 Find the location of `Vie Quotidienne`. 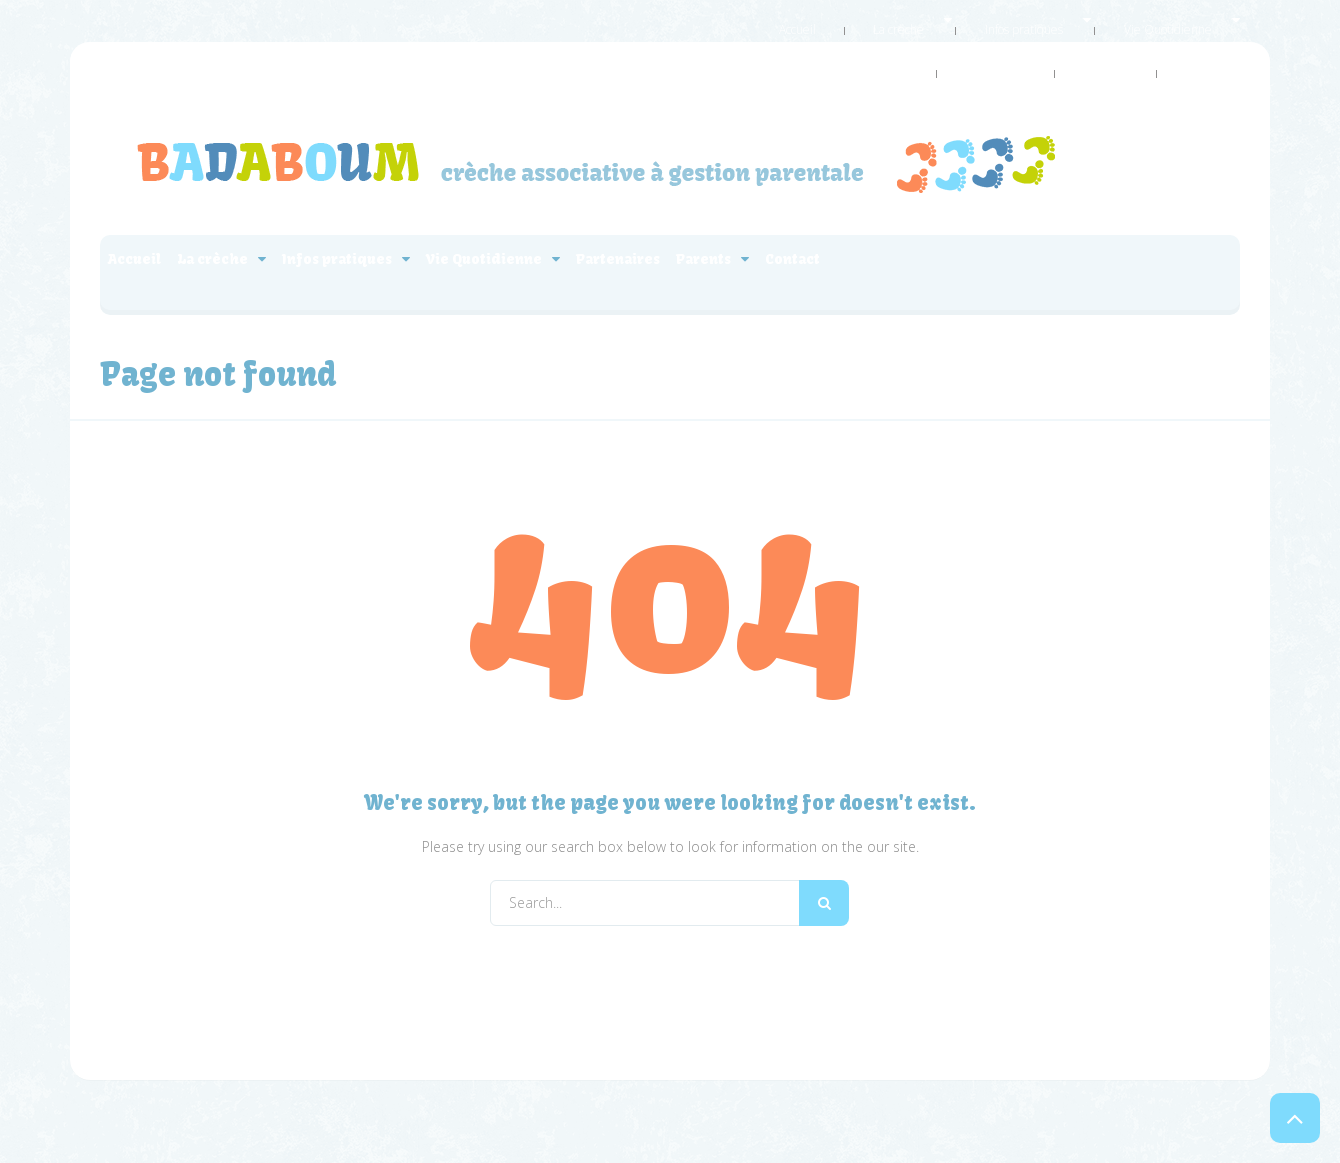

Vie Quotidienne is located at coordinates (1019, 19).